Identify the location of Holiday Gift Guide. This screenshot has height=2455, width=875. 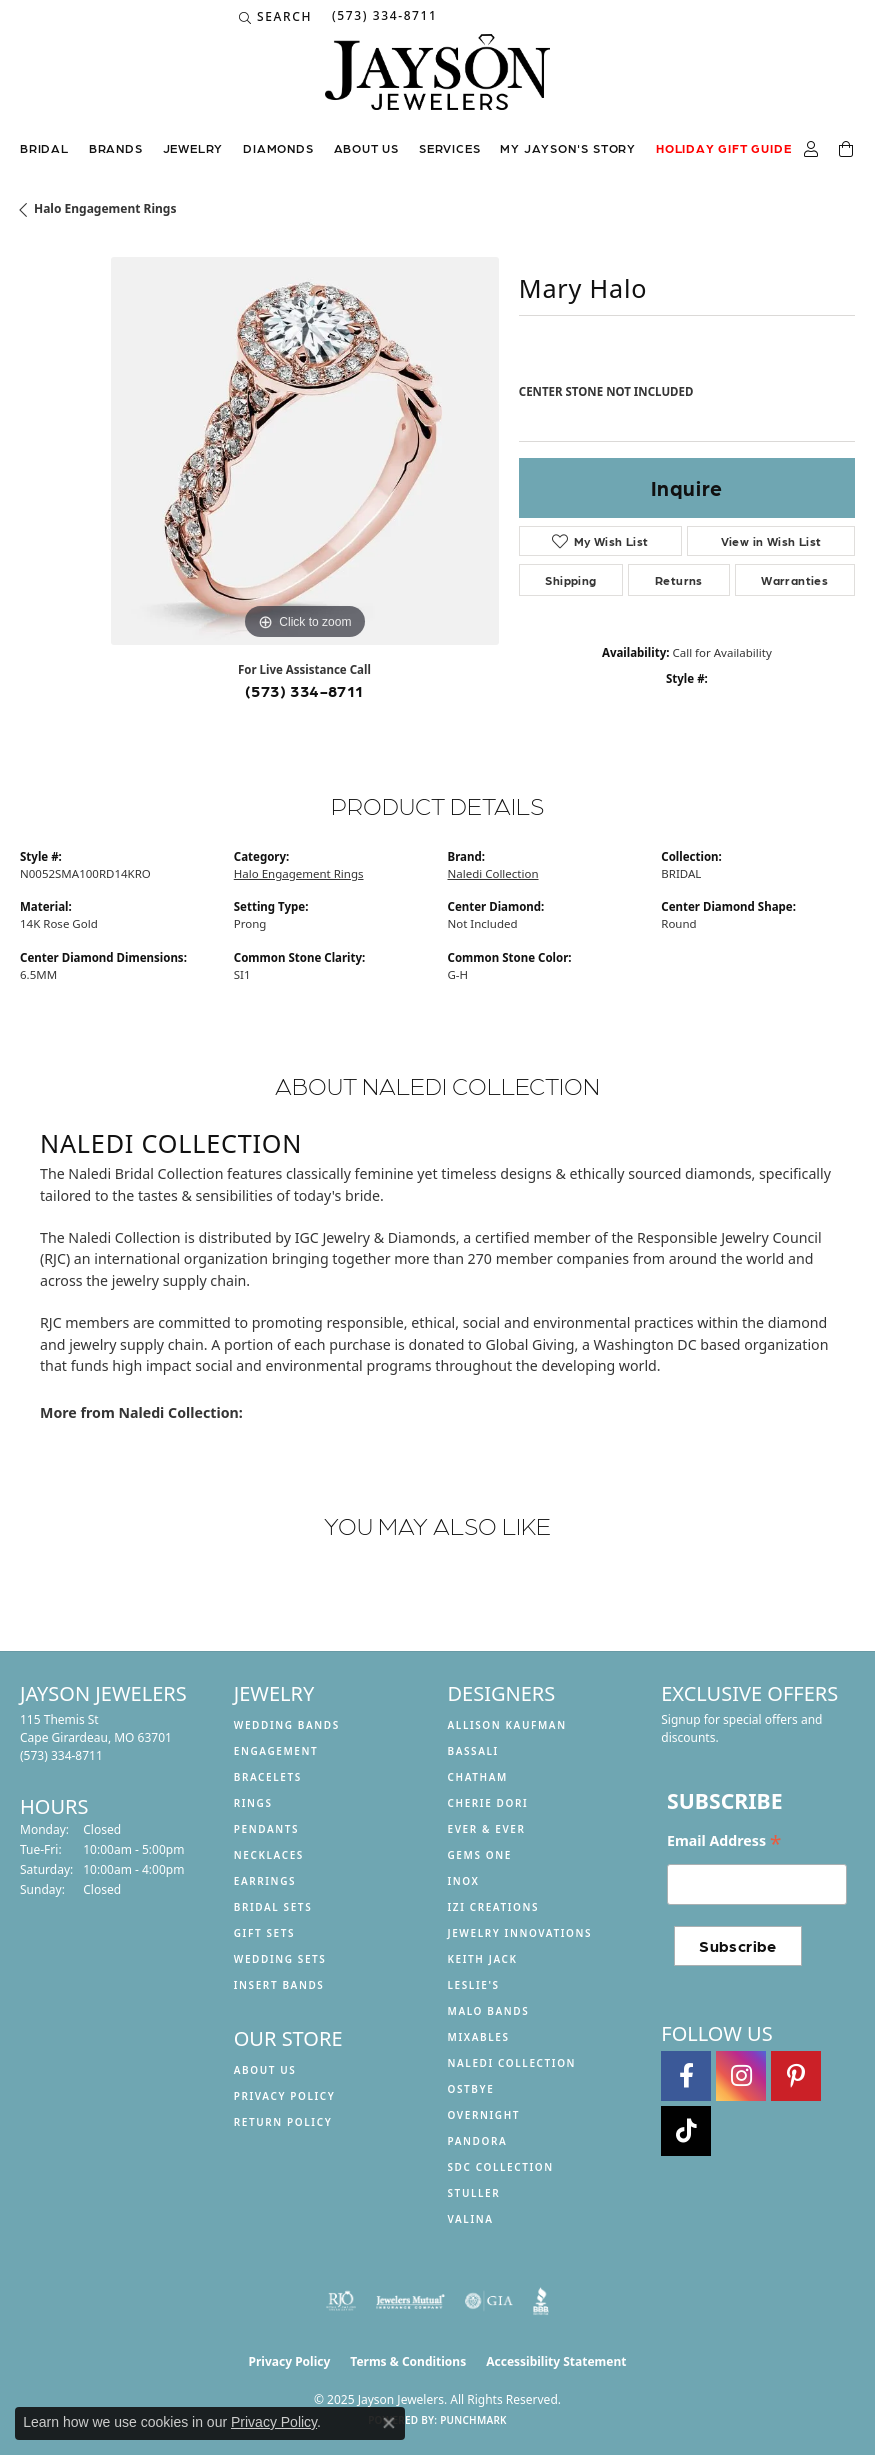
(723, 148).